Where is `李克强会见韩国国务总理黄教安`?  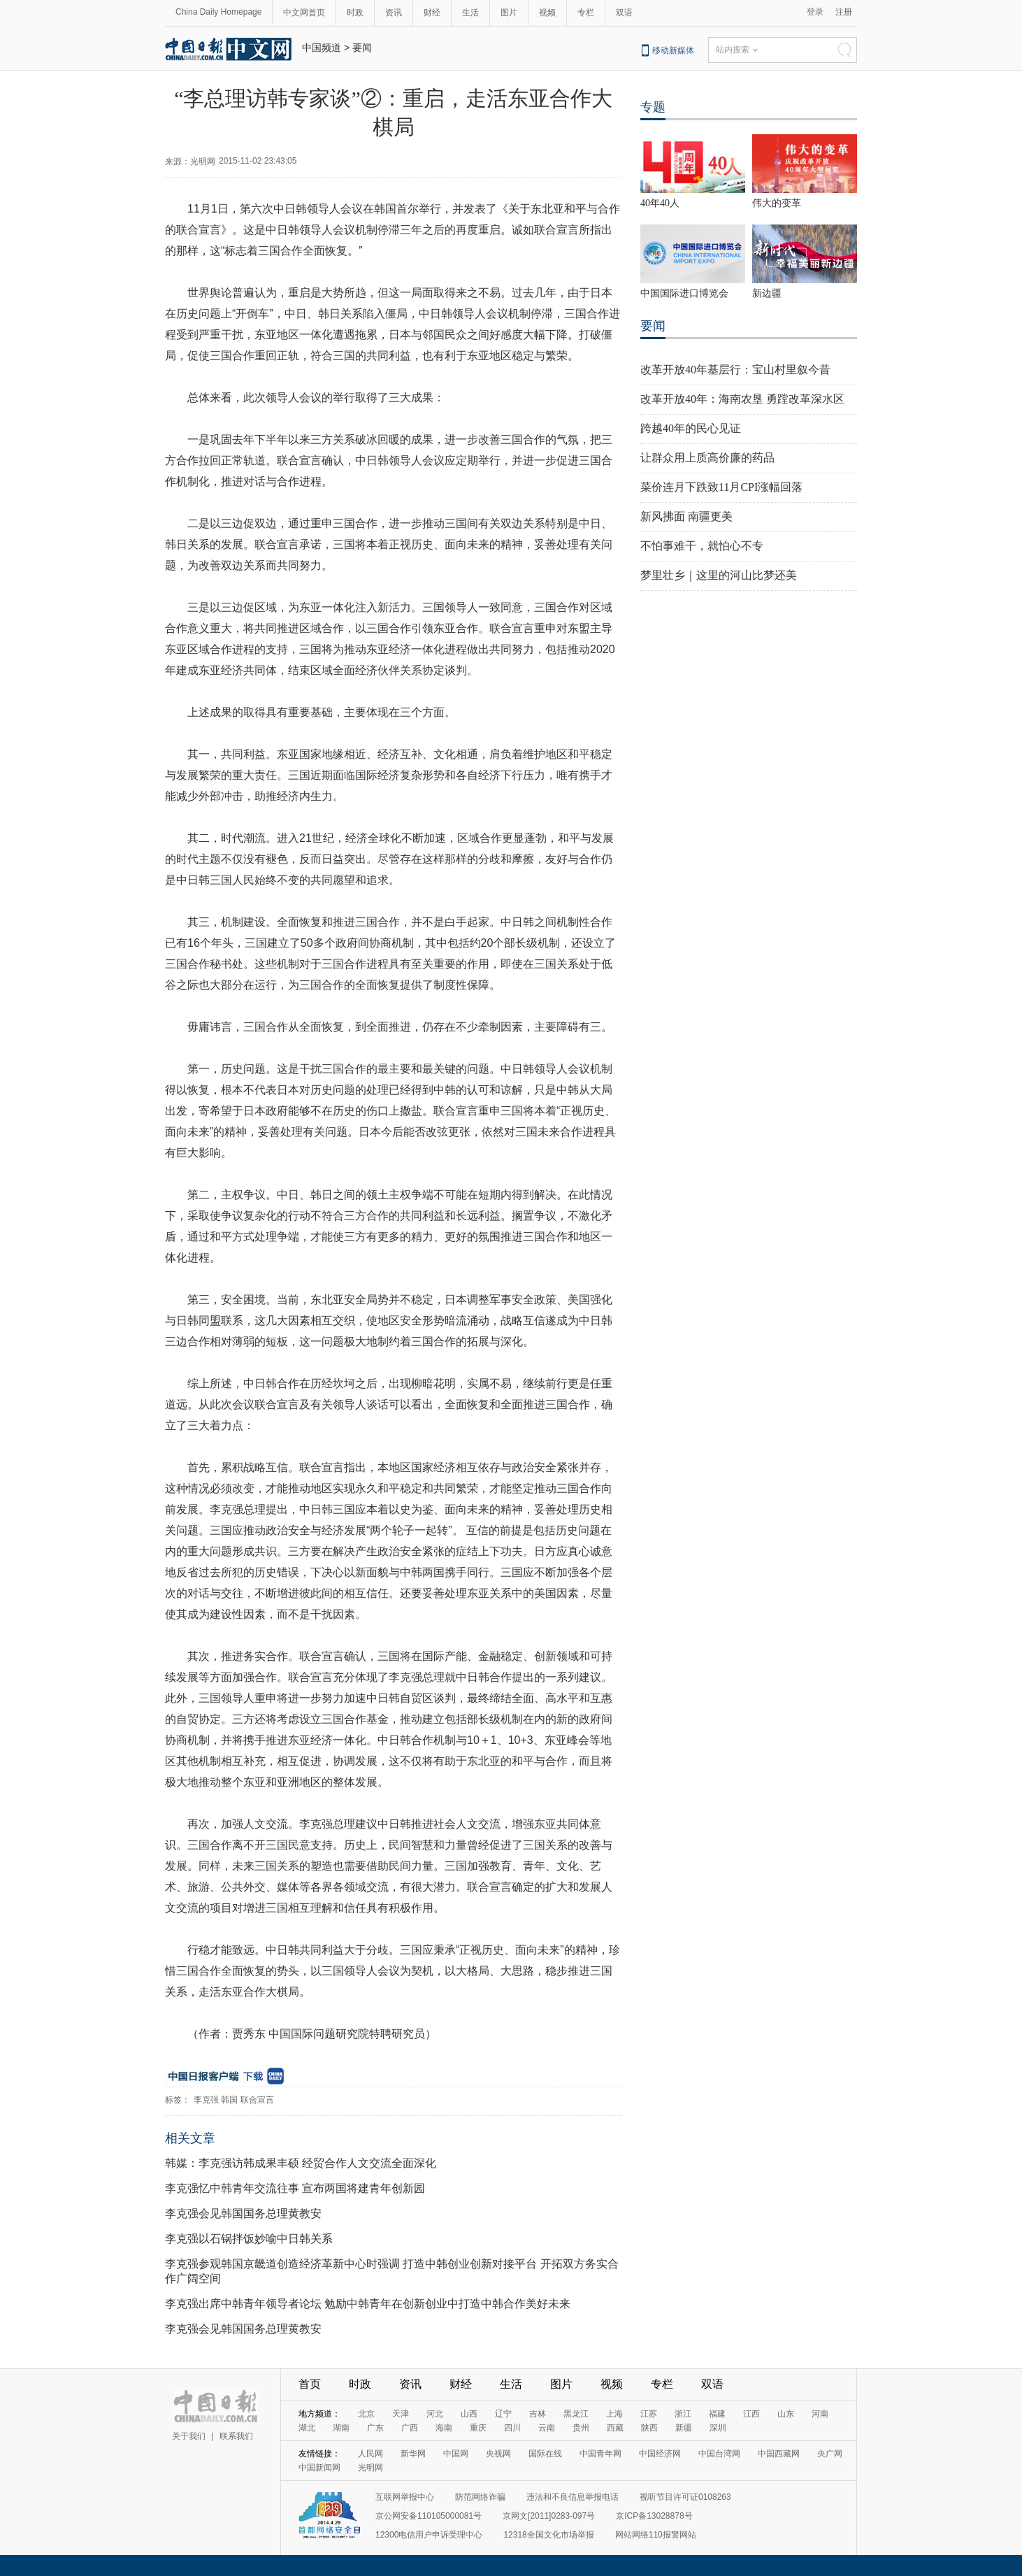
李克强会见韩国国务总理黄教安 is located at coordinates (243, 2213).